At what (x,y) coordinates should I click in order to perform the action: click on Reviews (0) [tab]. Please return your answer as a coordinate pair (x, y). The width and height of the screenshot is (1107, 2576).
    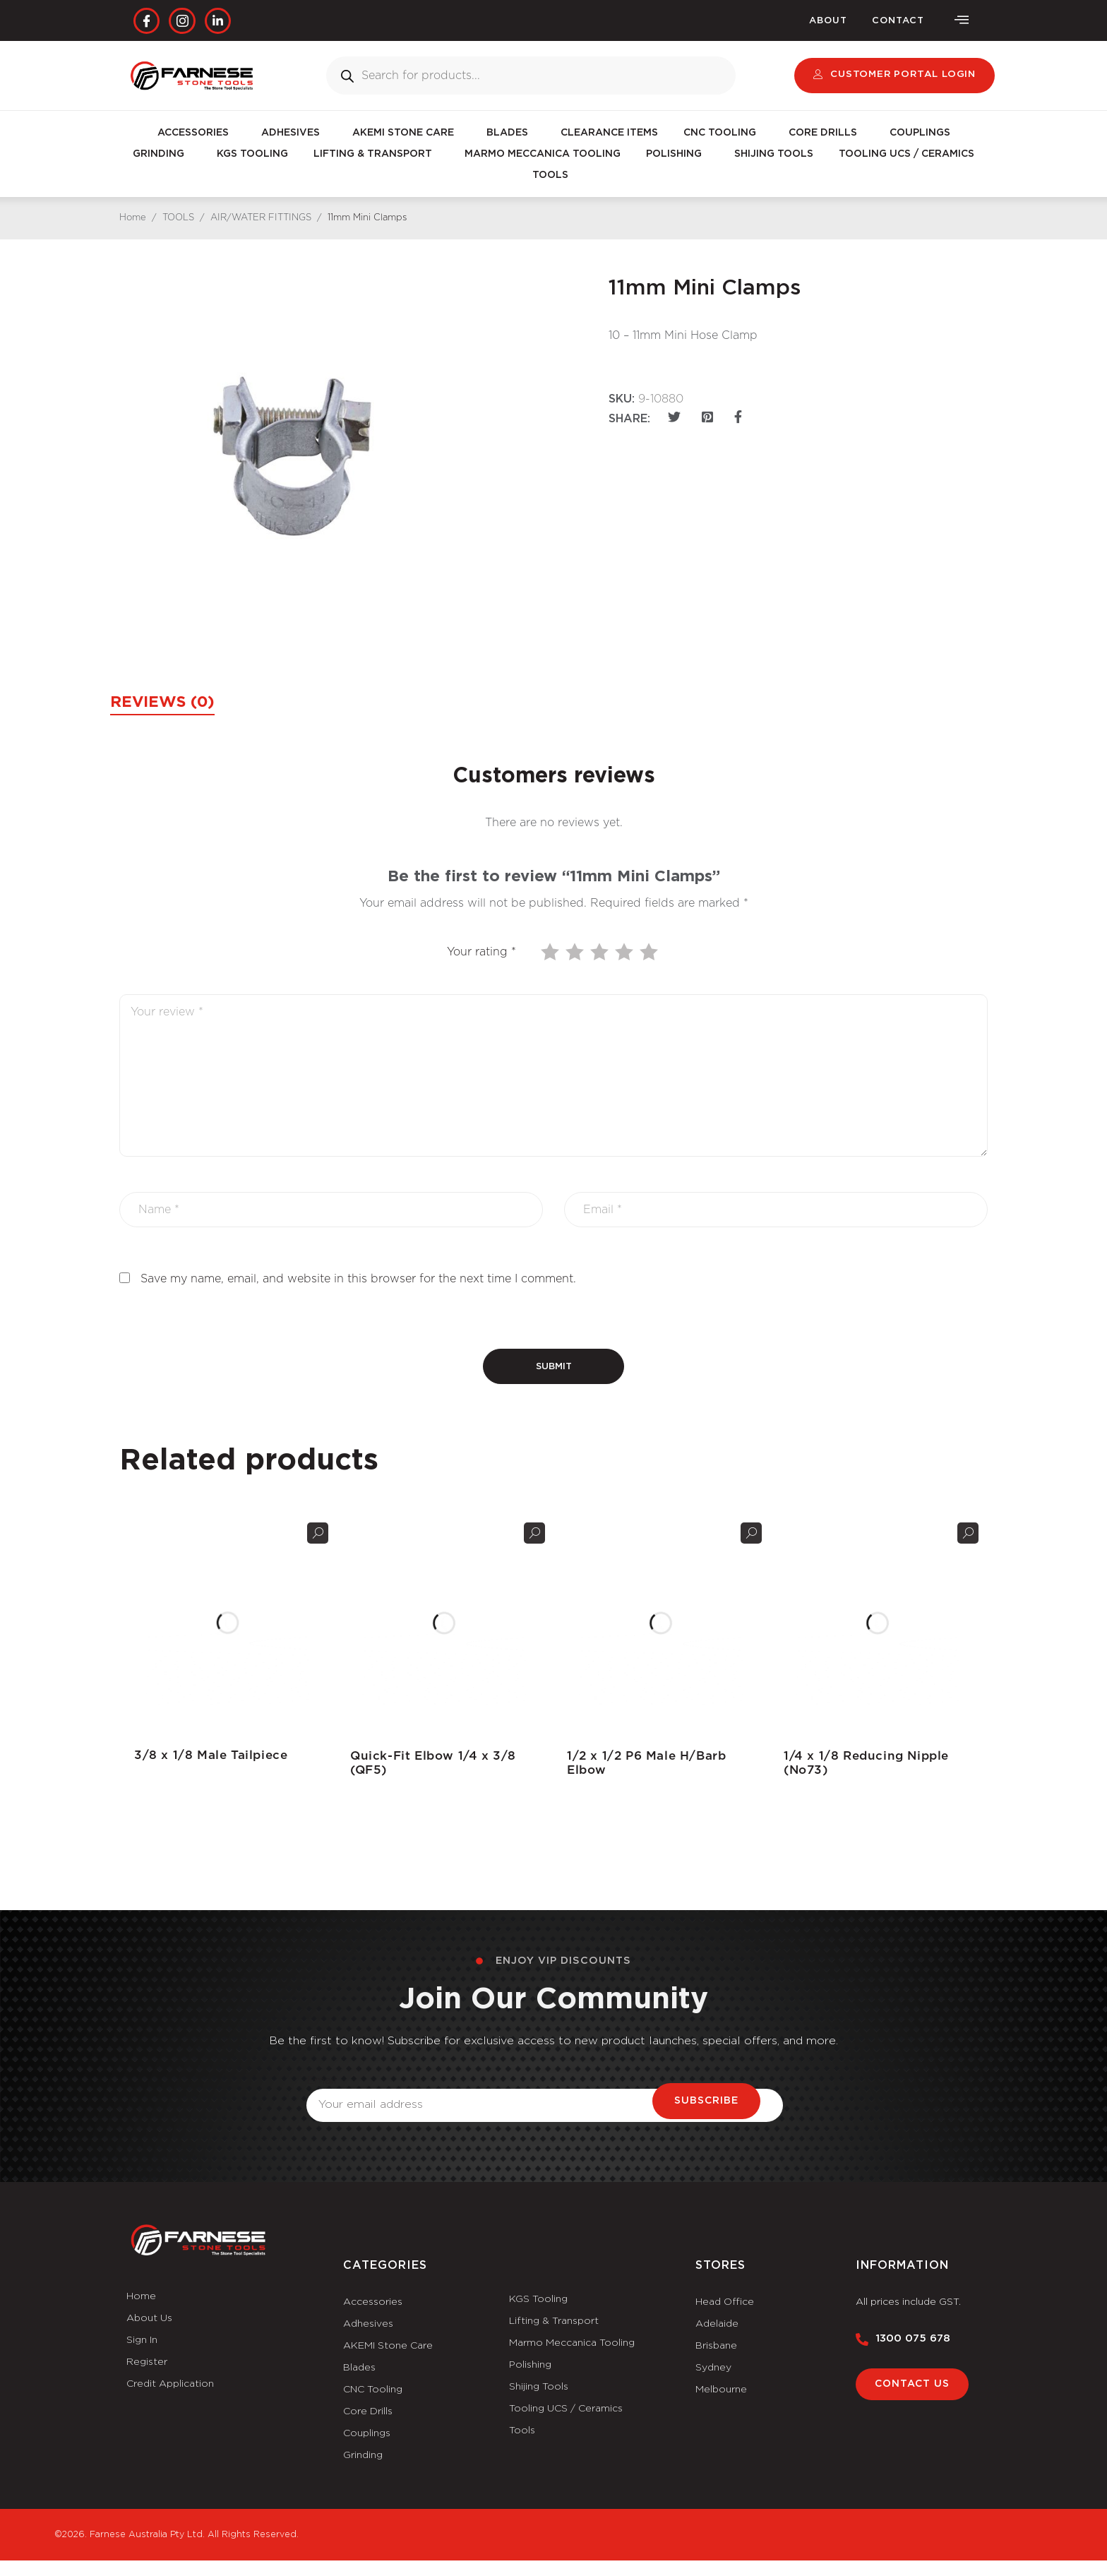
    Looking at the image, I should click on (172, 702).